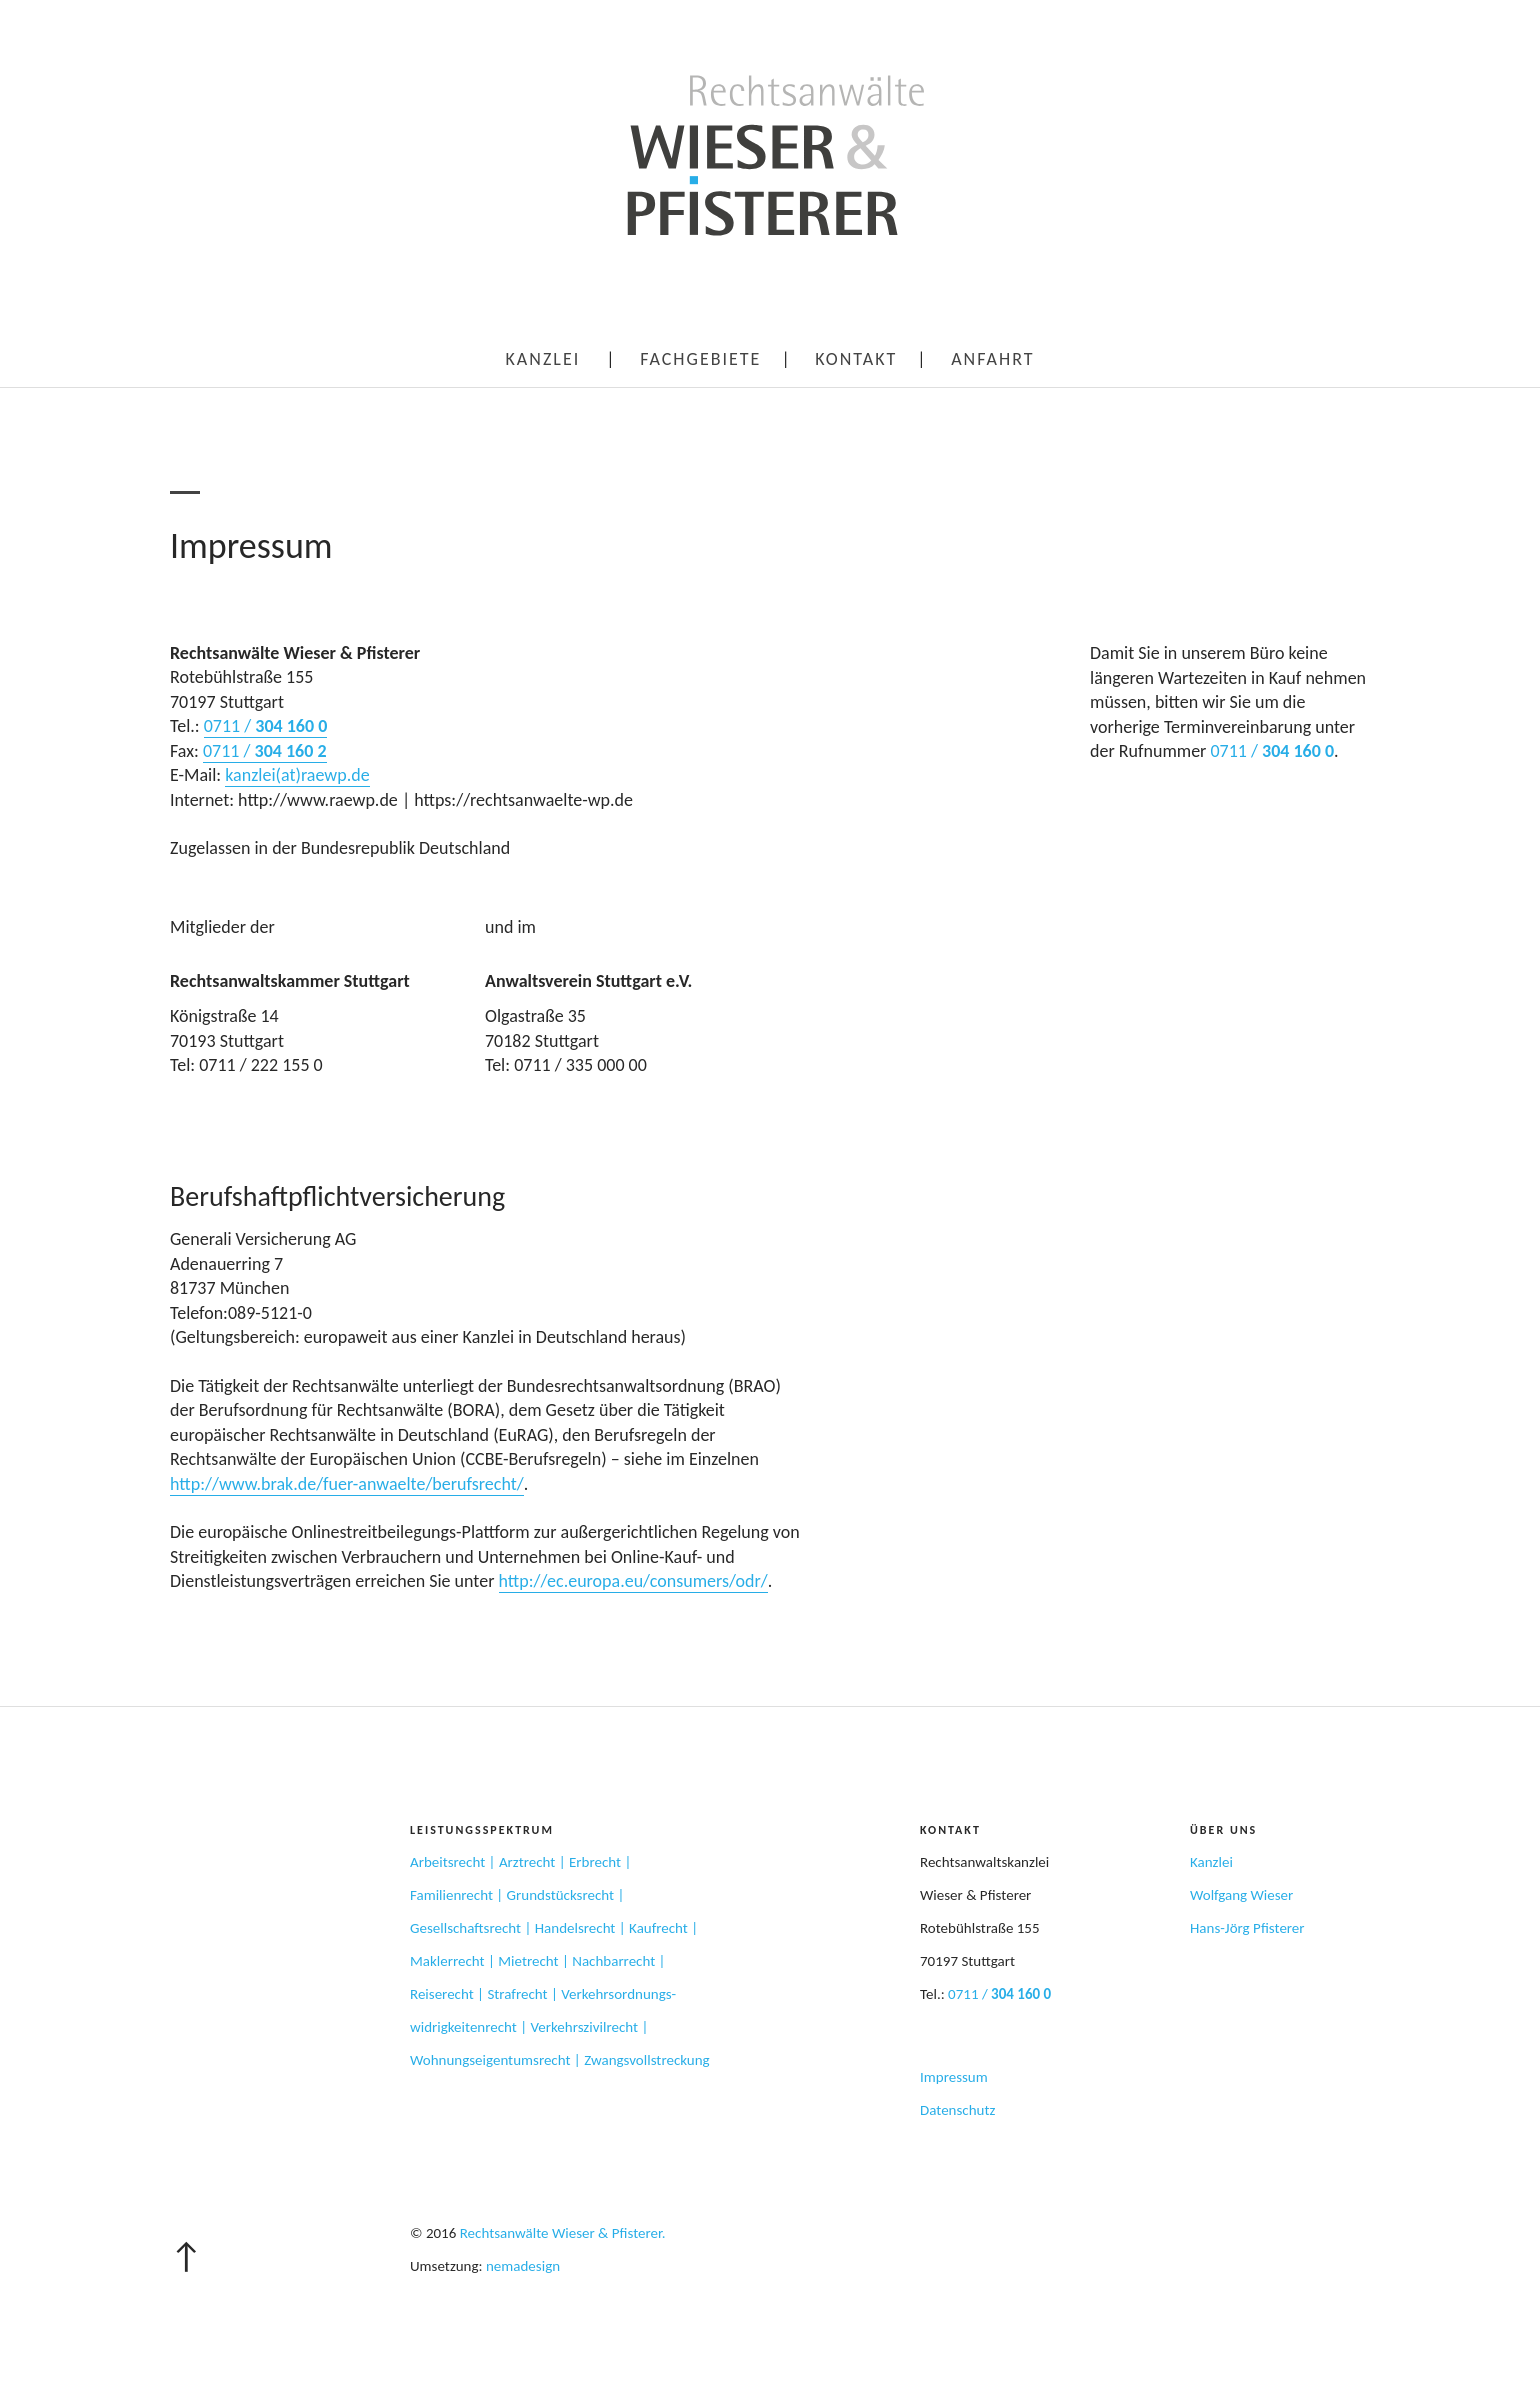 The width and height of the screenshot is (1540, 2393). What do you see at coordinates (1241, 1895) in the screenshot?
I see `Wolfgang Wieser` at bounding box center [1241, 1895].